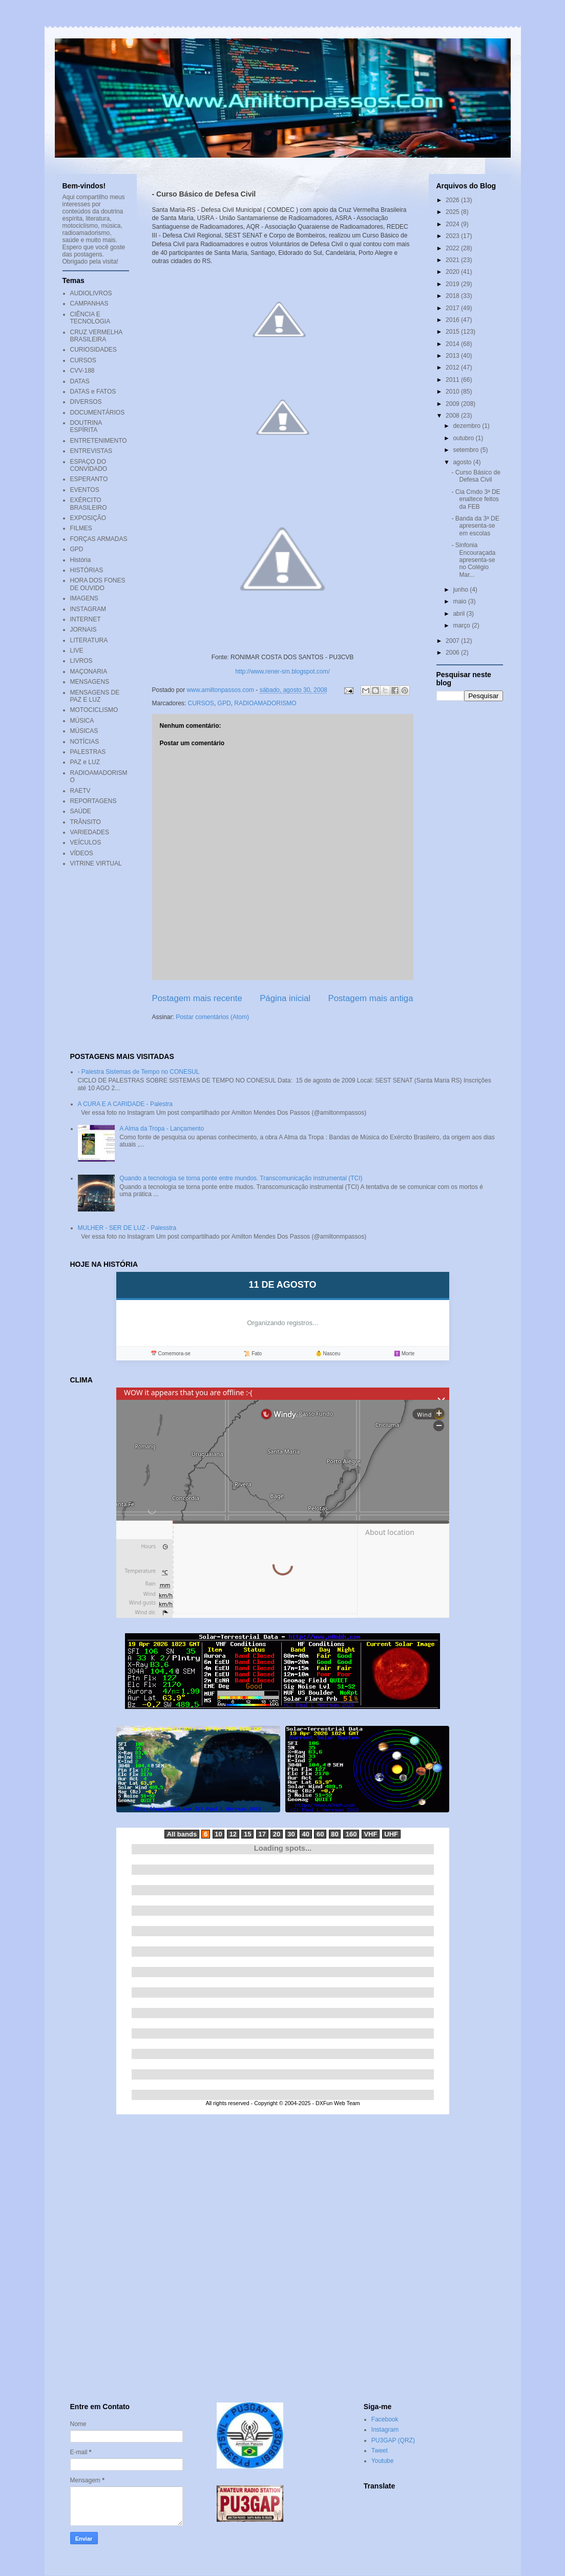  What do you see at coordinates (83, 629) in the screenshot?
I see `JORNAIS` at bounding box center [83, 629].